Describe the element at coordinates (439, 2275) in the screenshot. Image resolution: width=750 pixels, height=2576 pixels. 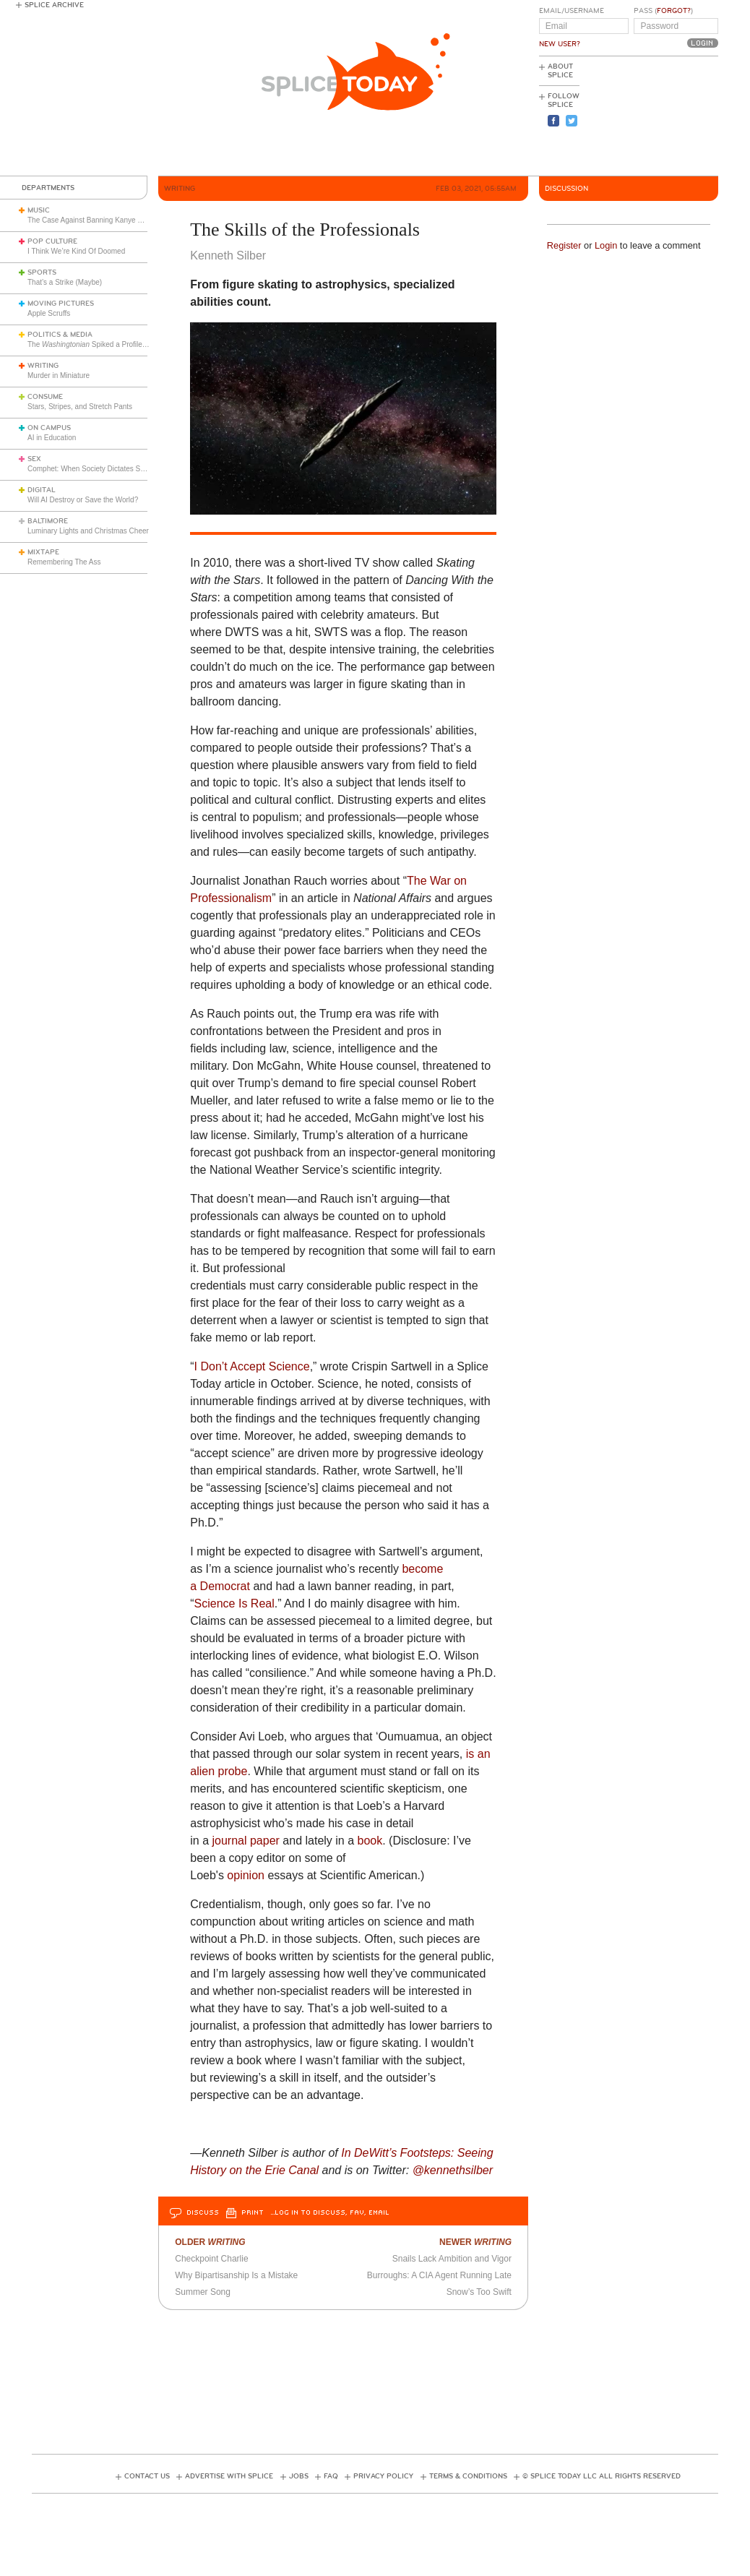
I see `Burroughs: A CIA Agent Running Late` at that location.